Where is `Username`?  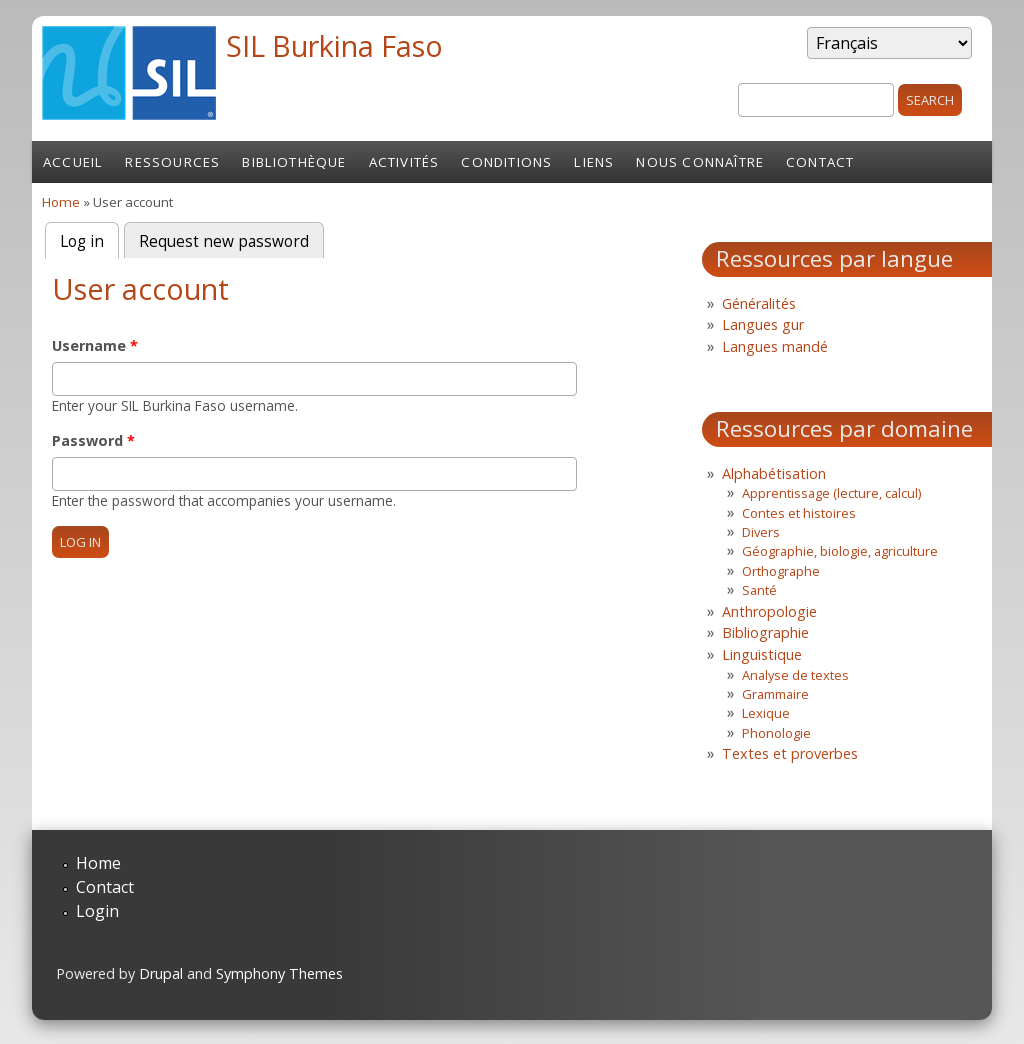
Username is located at coordinates (95, 345).